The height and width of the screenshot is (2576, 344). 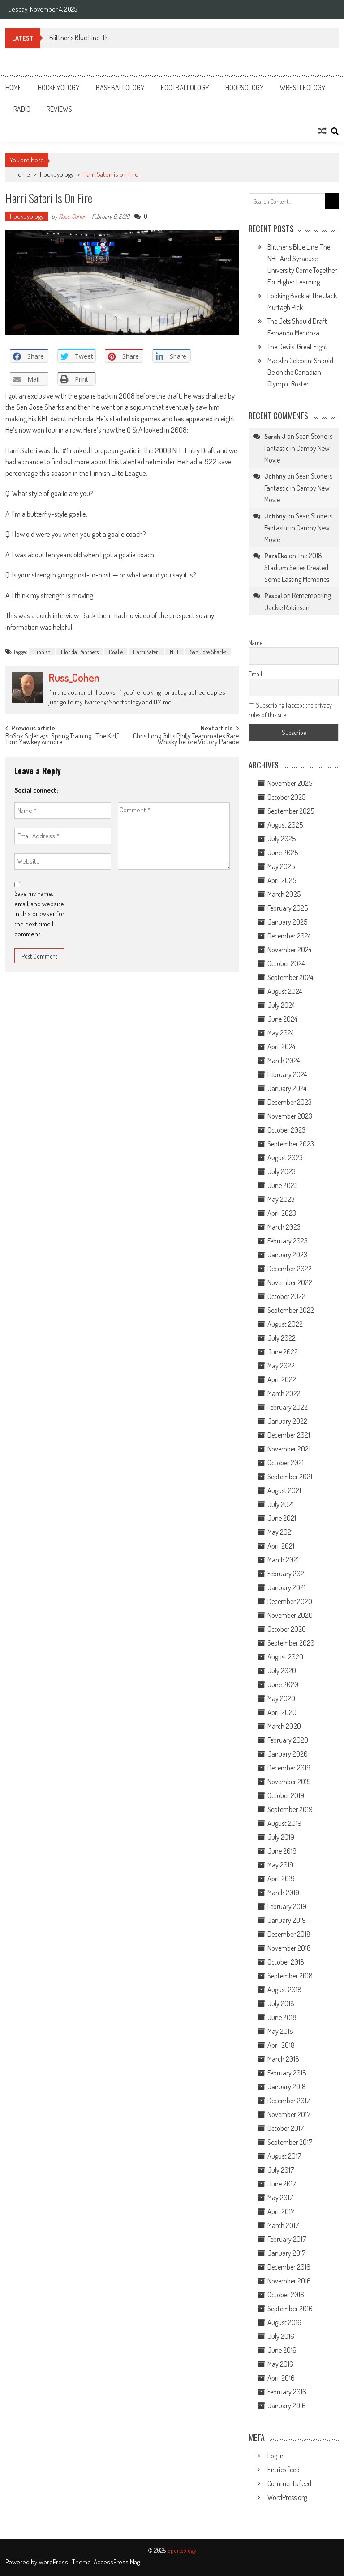 I want to click on December 2021, so click(x=288, y=1434).